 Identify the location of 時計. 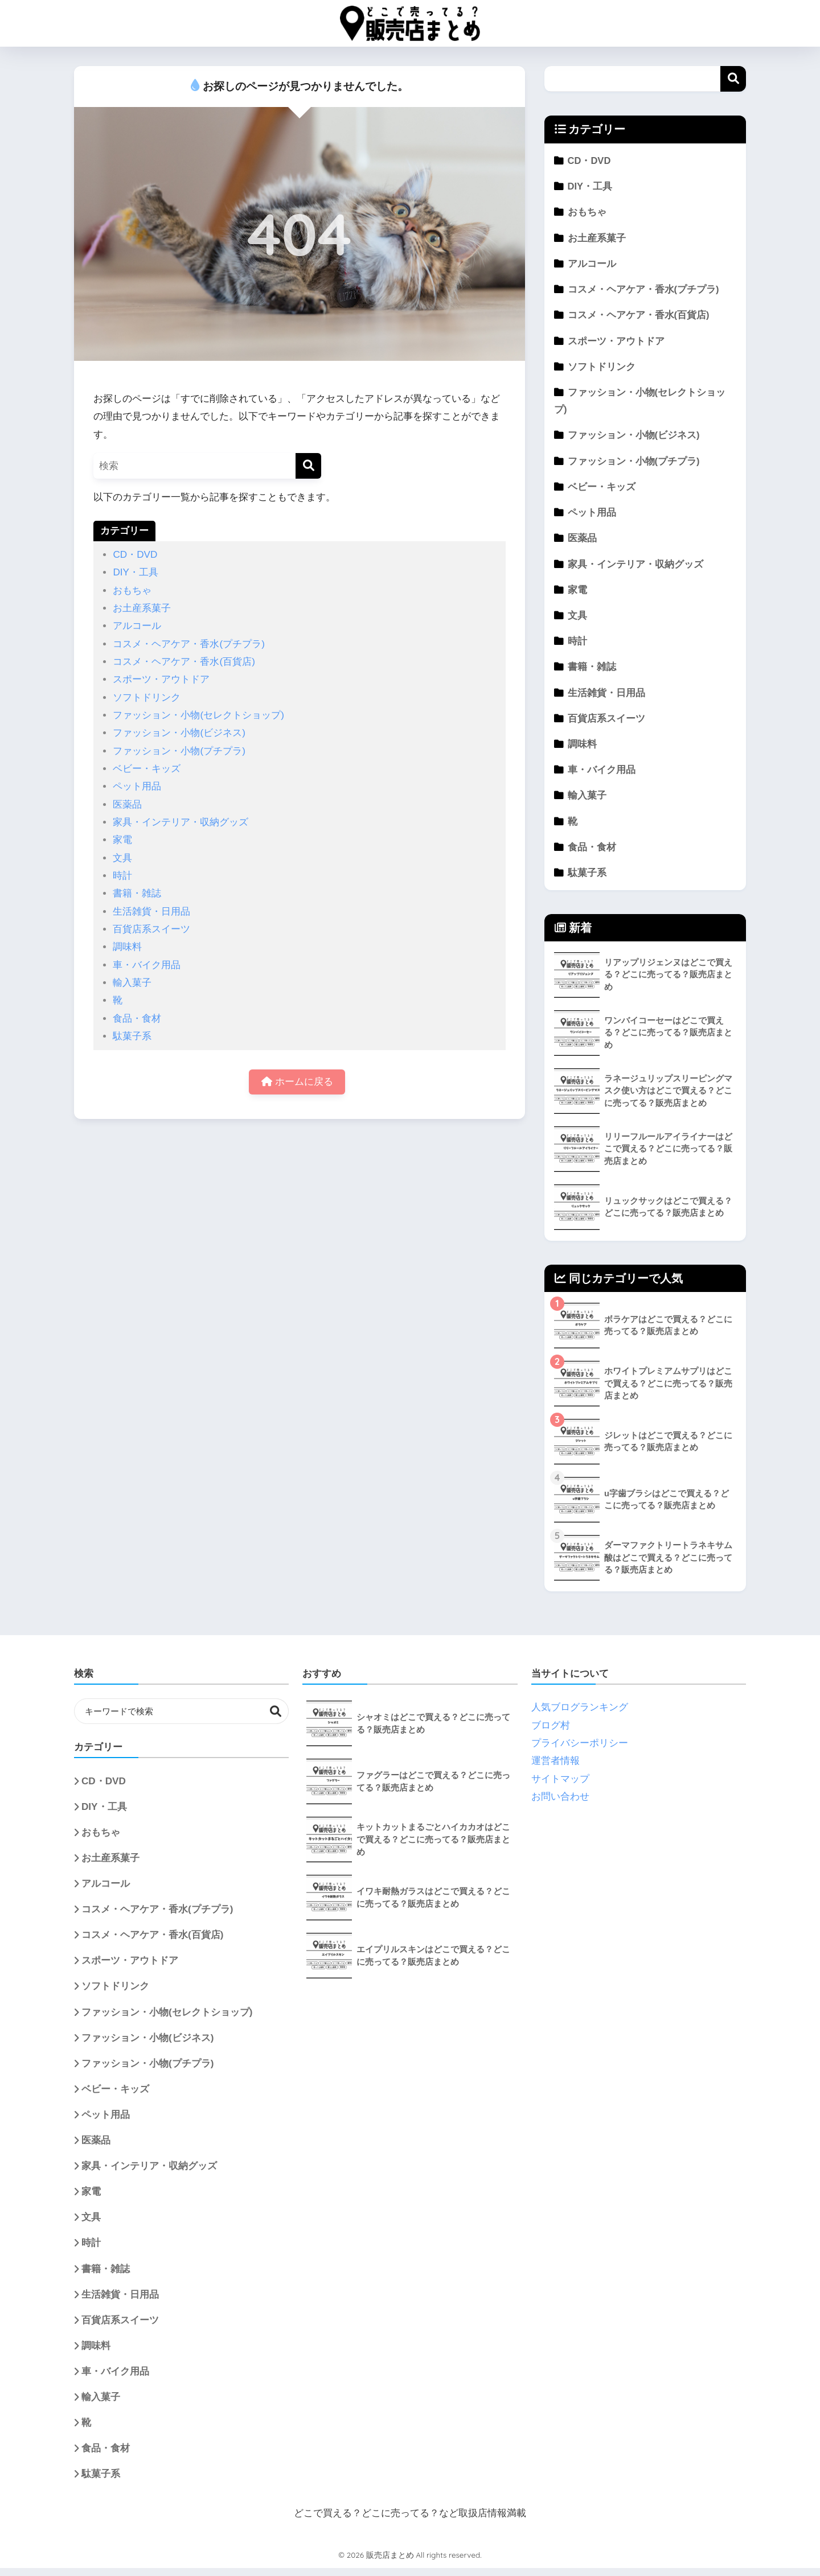
(122, 875).